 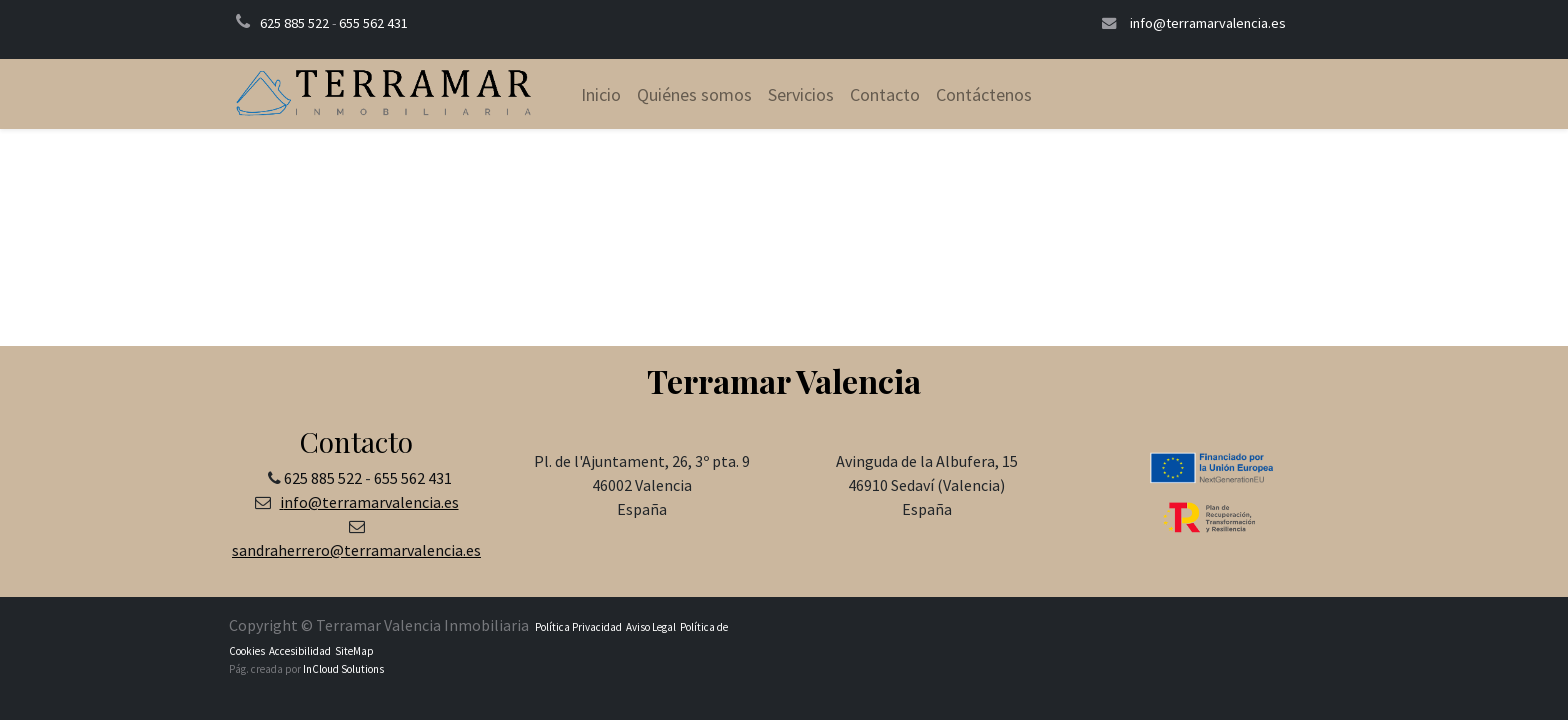 What do you see at coordinates (651, 627) in the screenshot?
I see `Aviso Legal` at bounding box center [651, 627].